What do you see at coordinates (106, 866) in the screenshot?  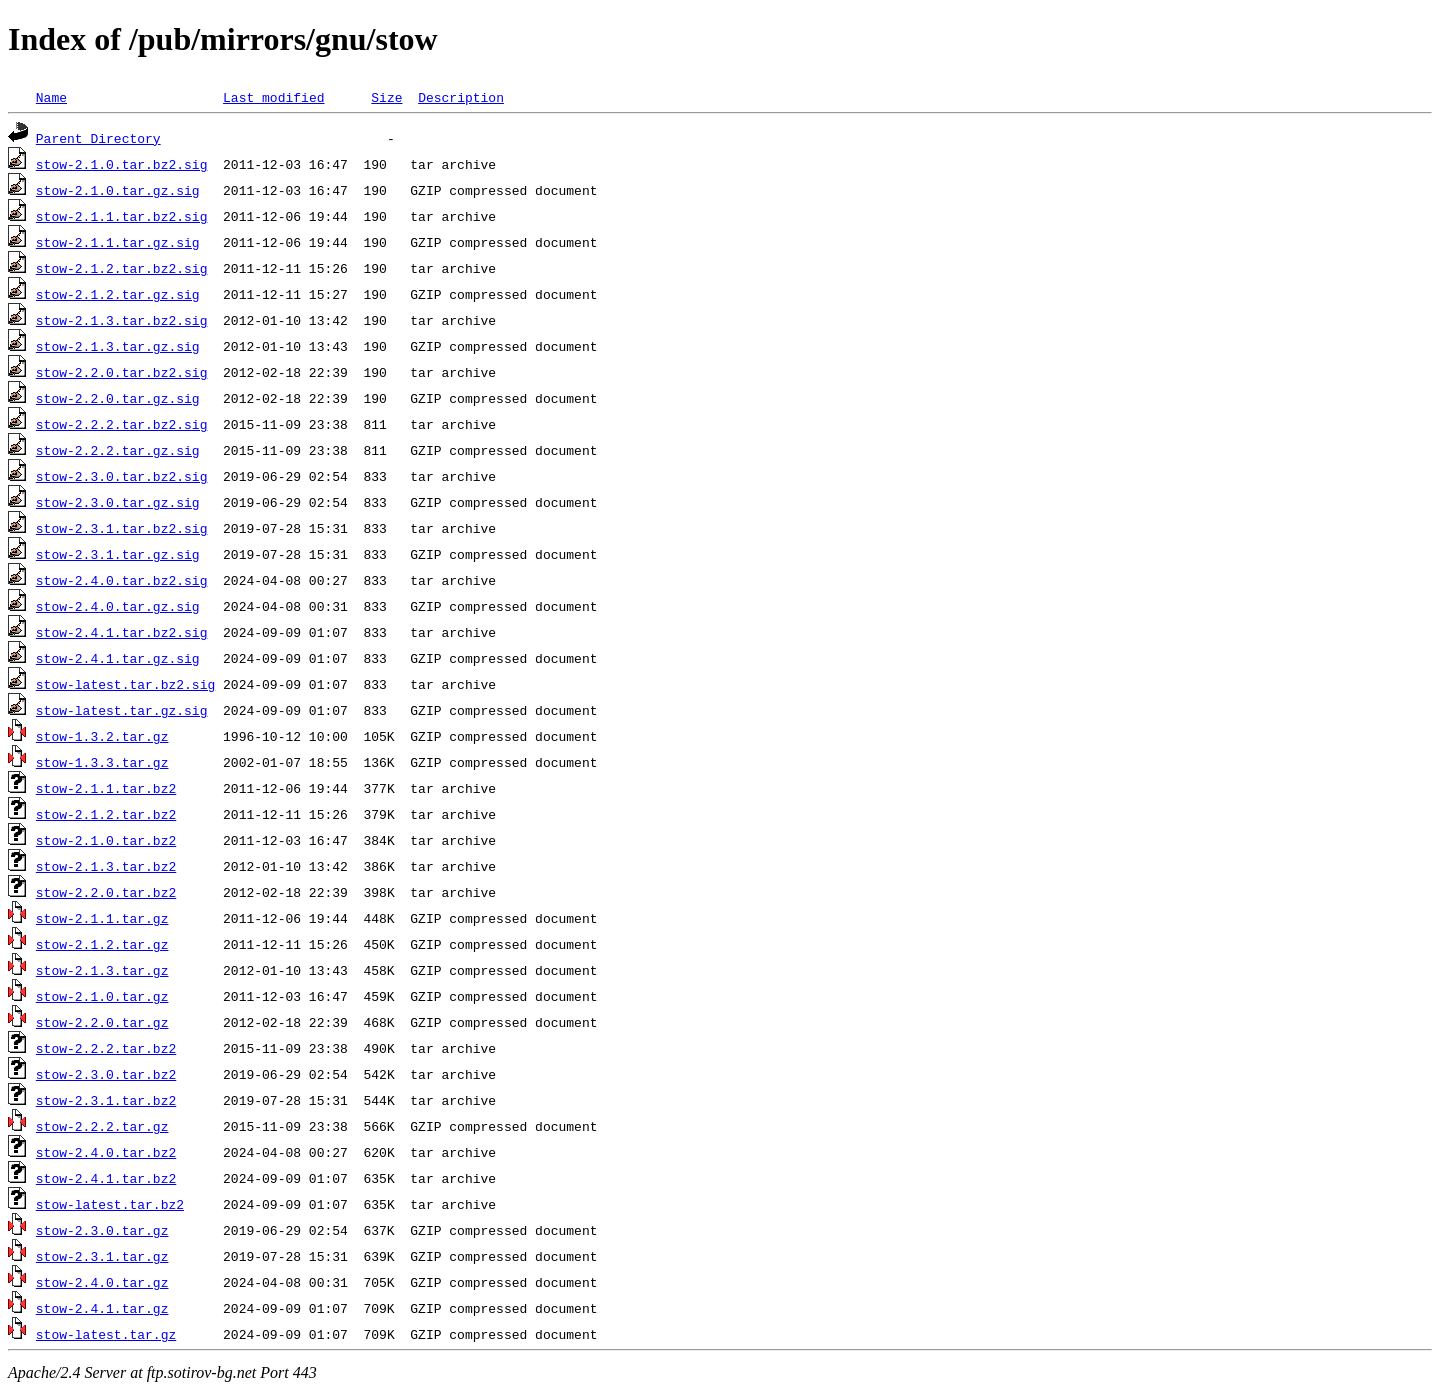 I see `stow-2.1.3.tar.bz2` at bounding box center [106, 866].